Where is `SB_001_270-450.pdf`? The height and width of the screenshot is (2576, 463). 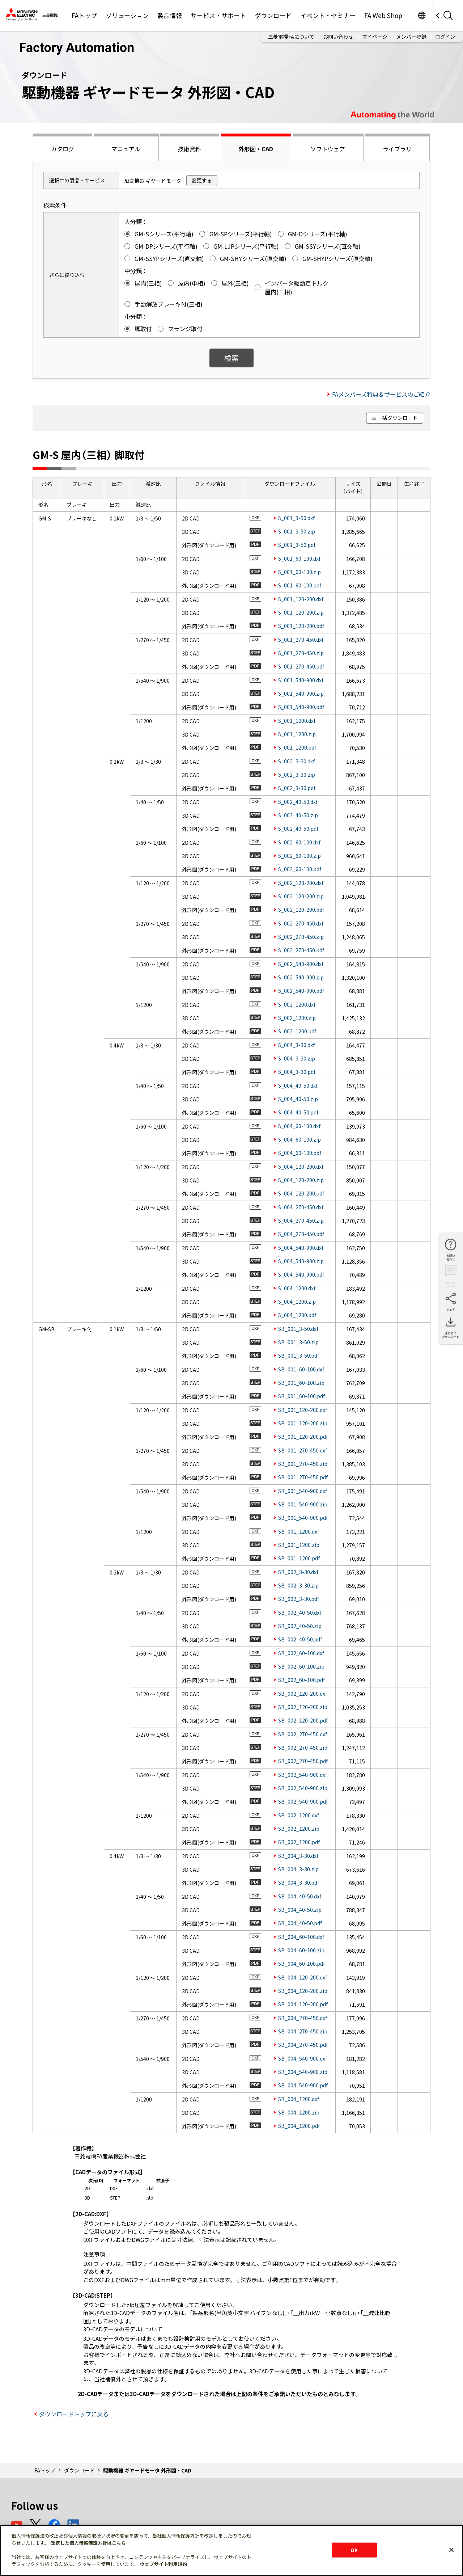 SB_001_270-450.pdf is located at coordinates (303, 1477).